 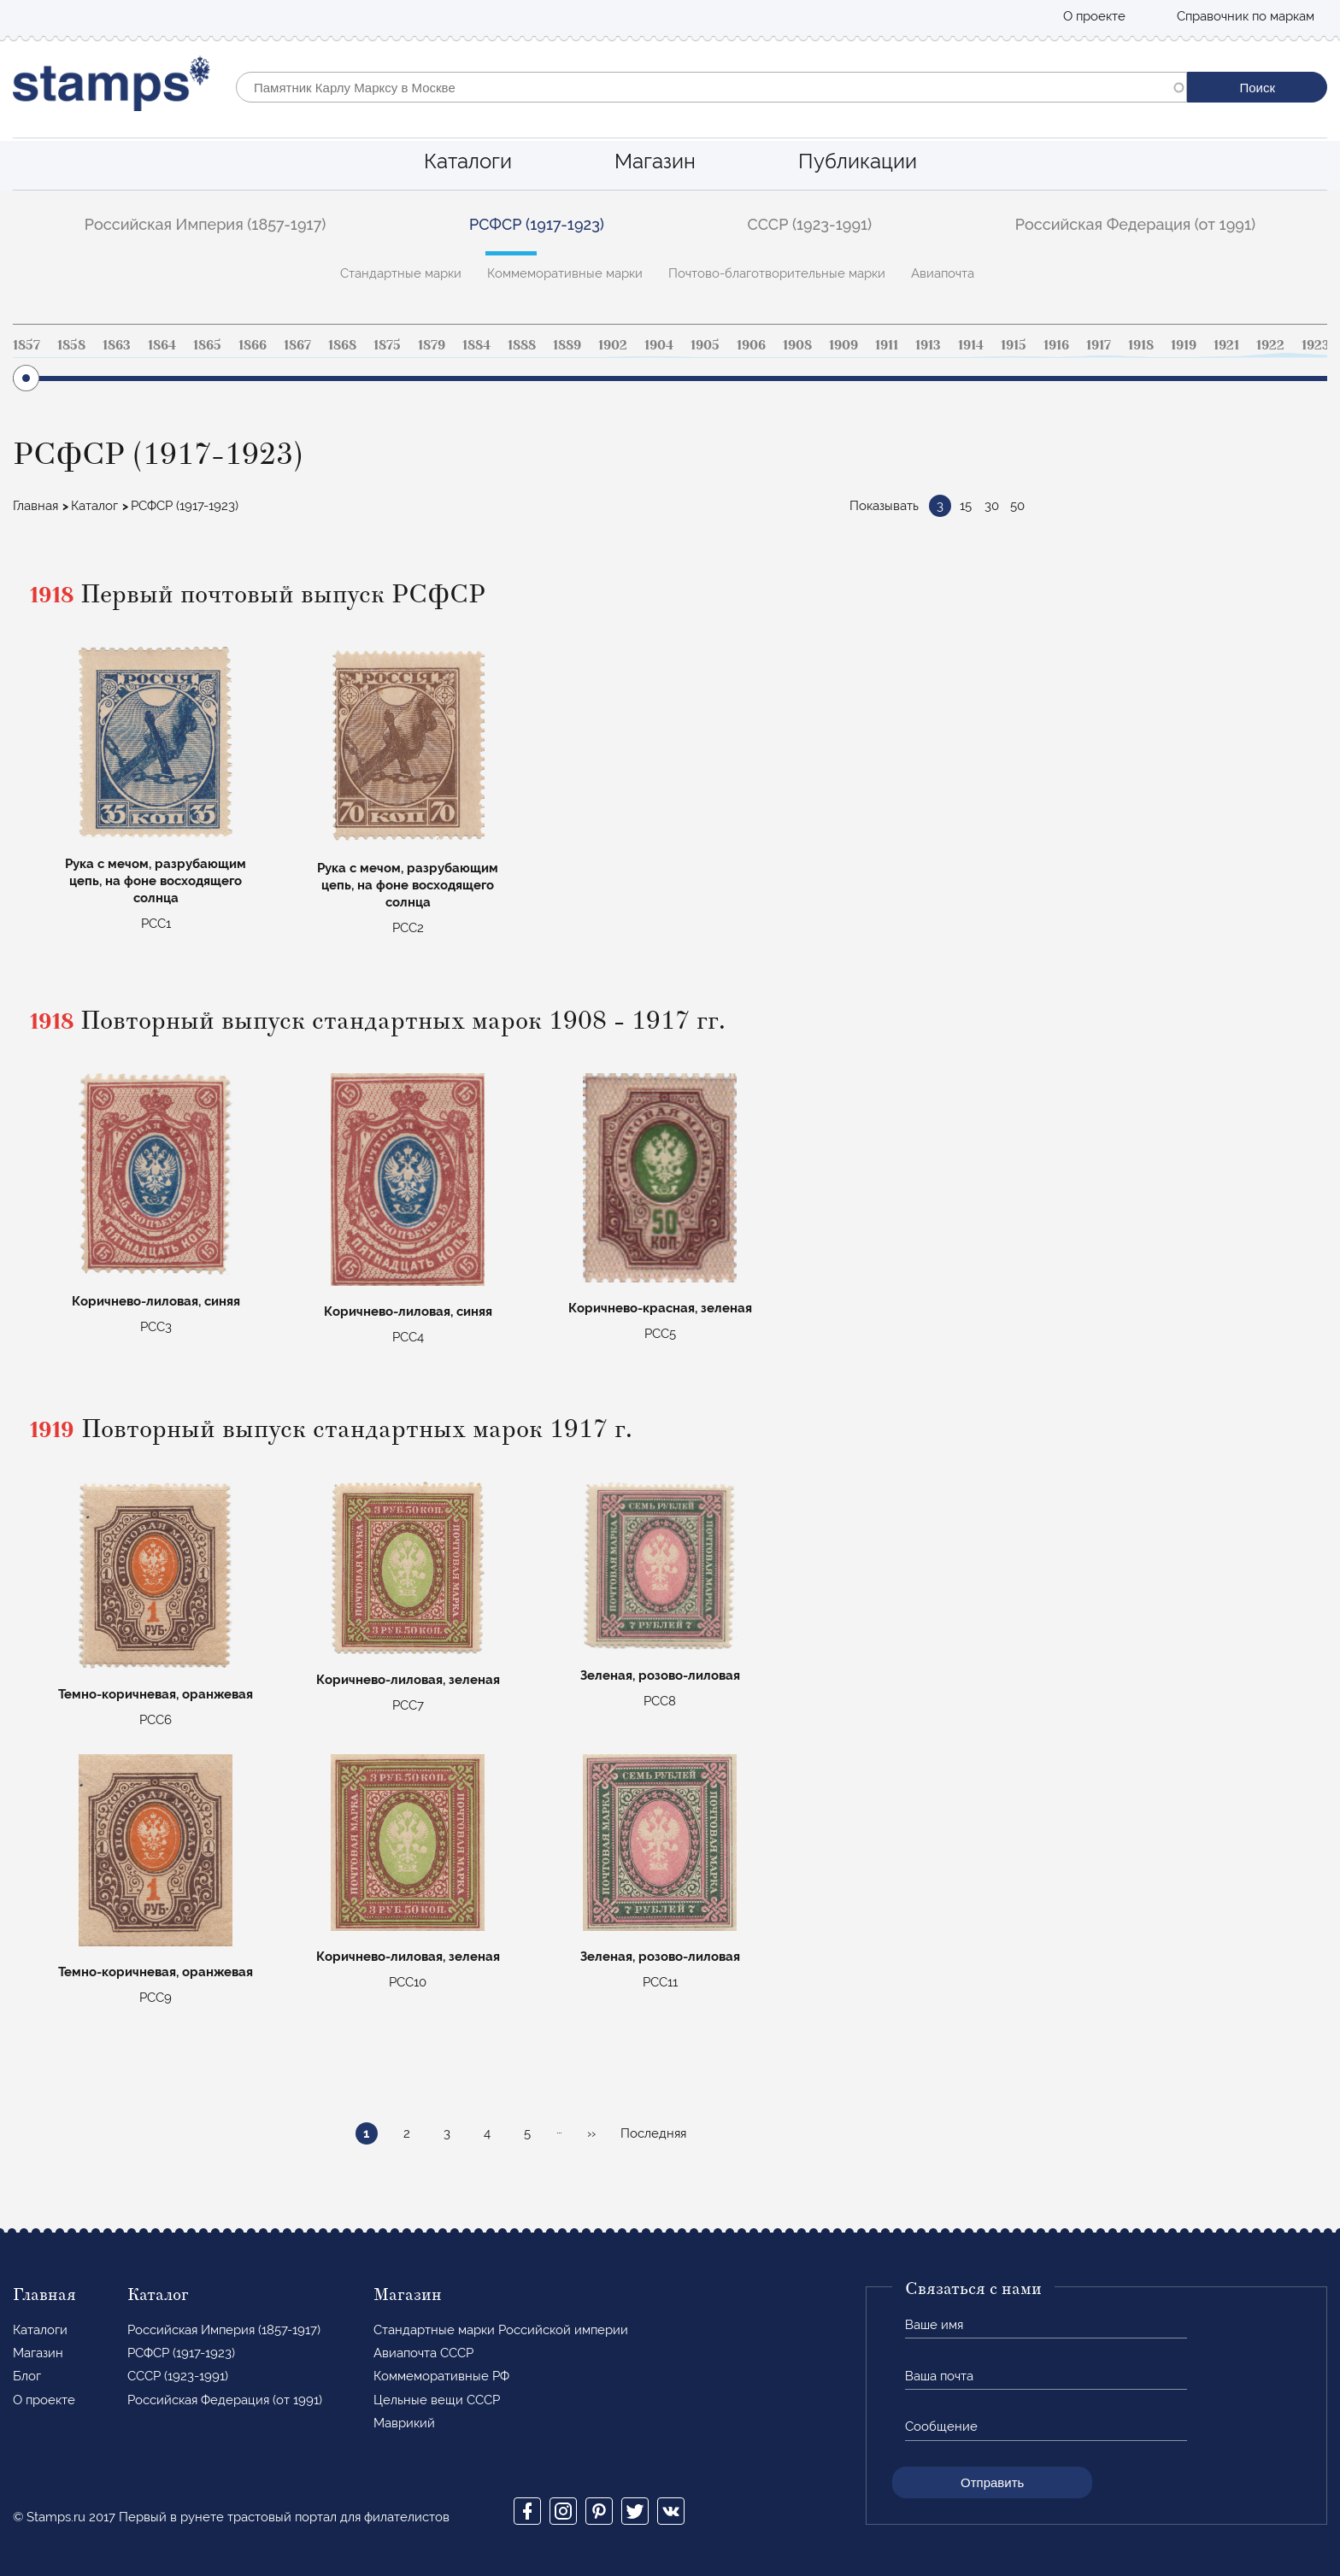 I want to click on Главная, so click(x=35, y=505).